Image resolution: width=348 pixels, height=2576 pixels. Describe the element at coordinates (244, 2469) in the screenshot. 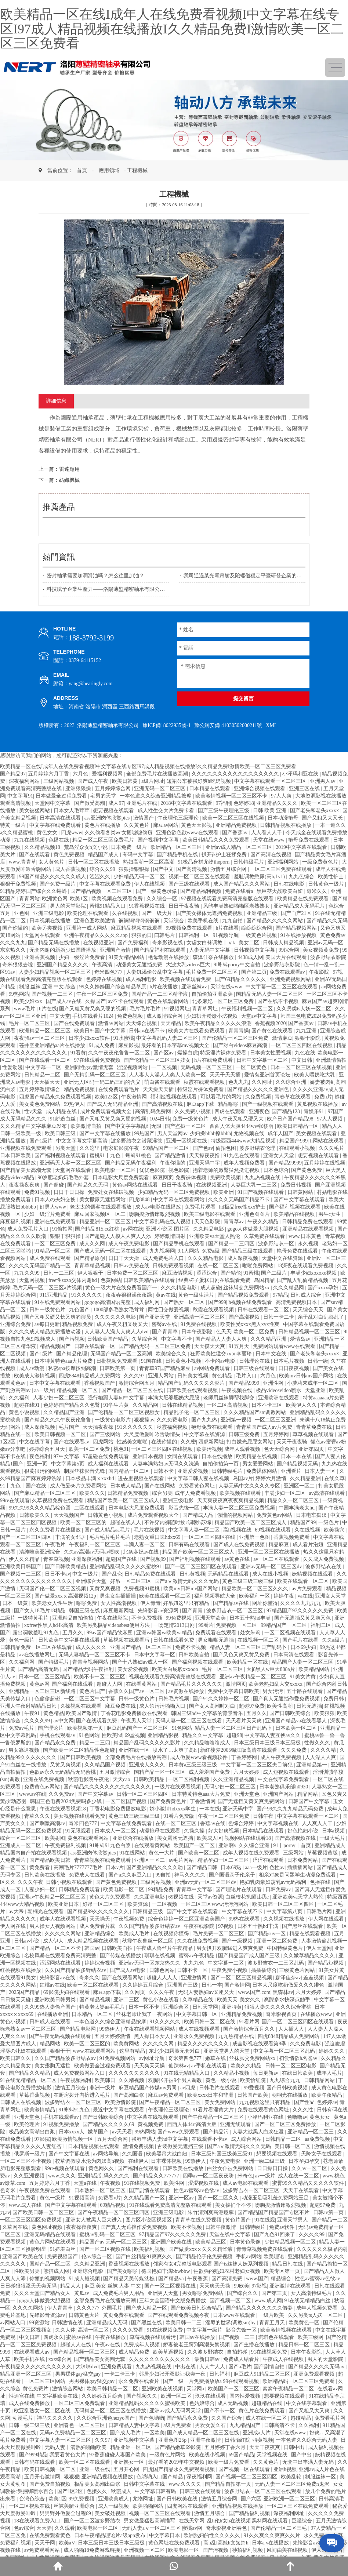

I see `国产视频一区在线观看` at that location.